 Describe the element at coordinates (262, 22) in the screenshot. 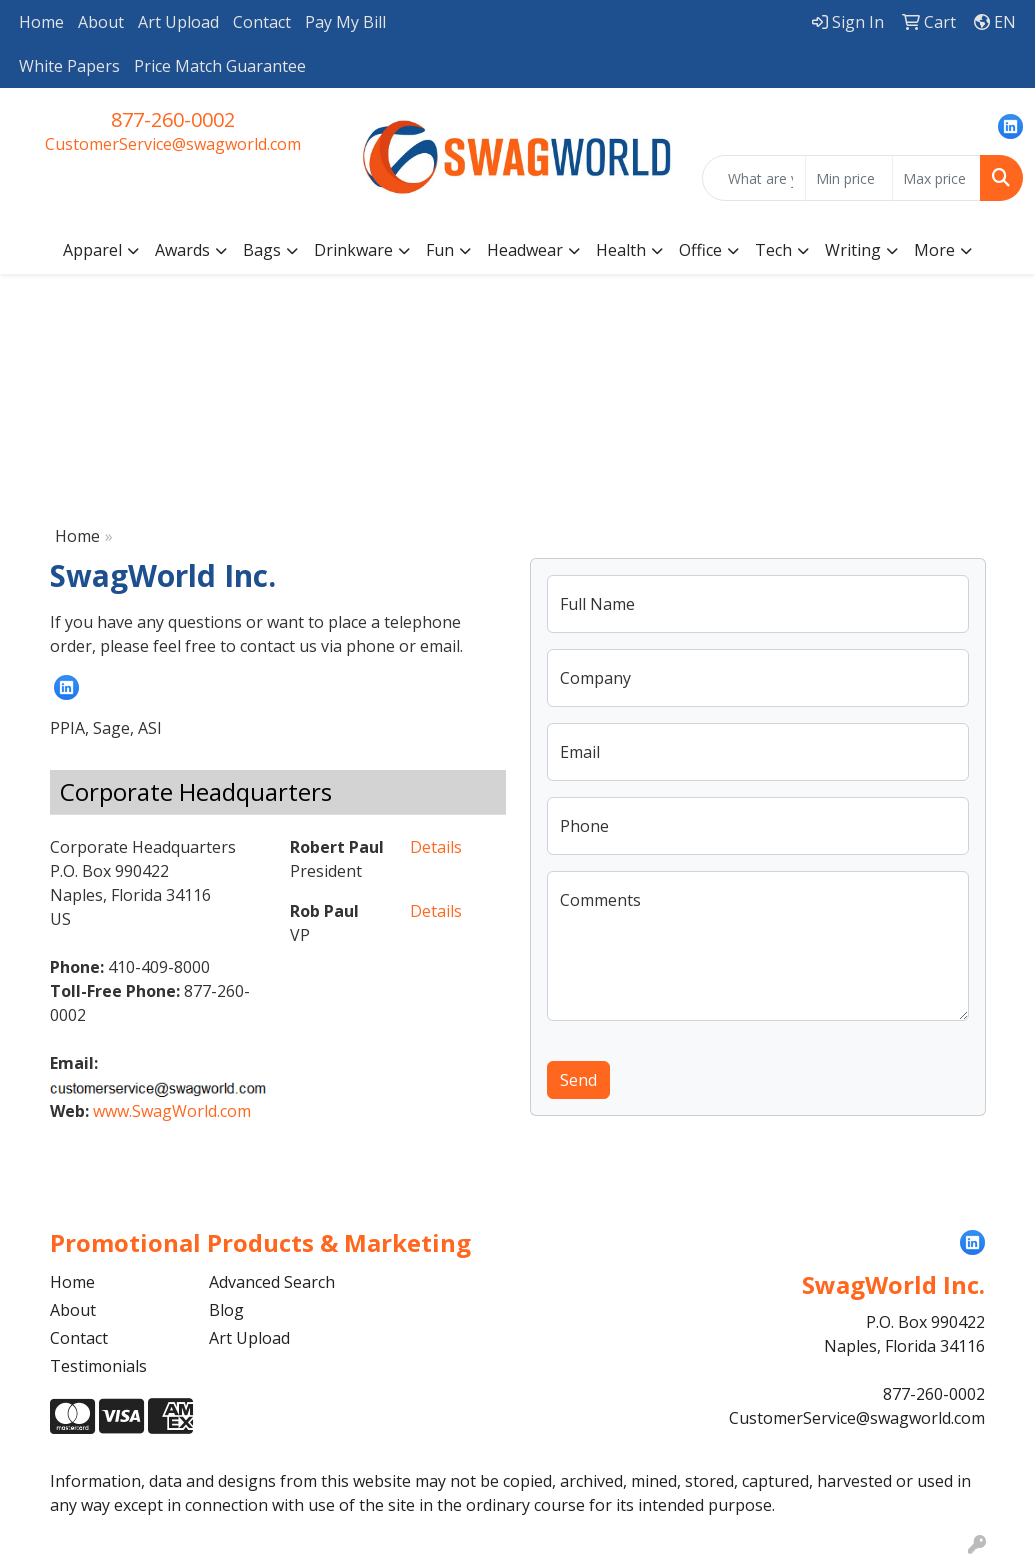

I see `Contact` at that location.